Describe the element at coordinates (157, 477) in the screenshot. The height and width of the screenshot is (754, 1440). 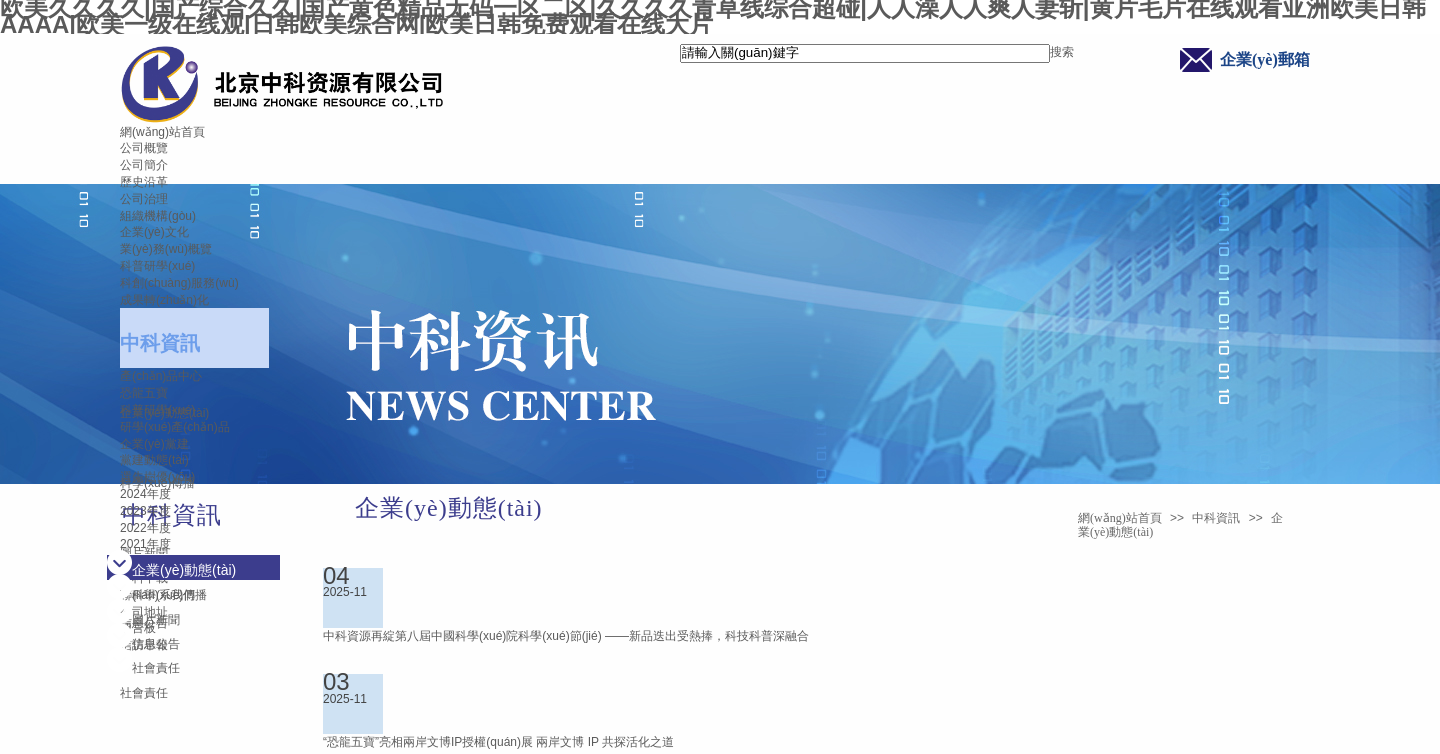
I see `選先樹優(yōu)` at that location.